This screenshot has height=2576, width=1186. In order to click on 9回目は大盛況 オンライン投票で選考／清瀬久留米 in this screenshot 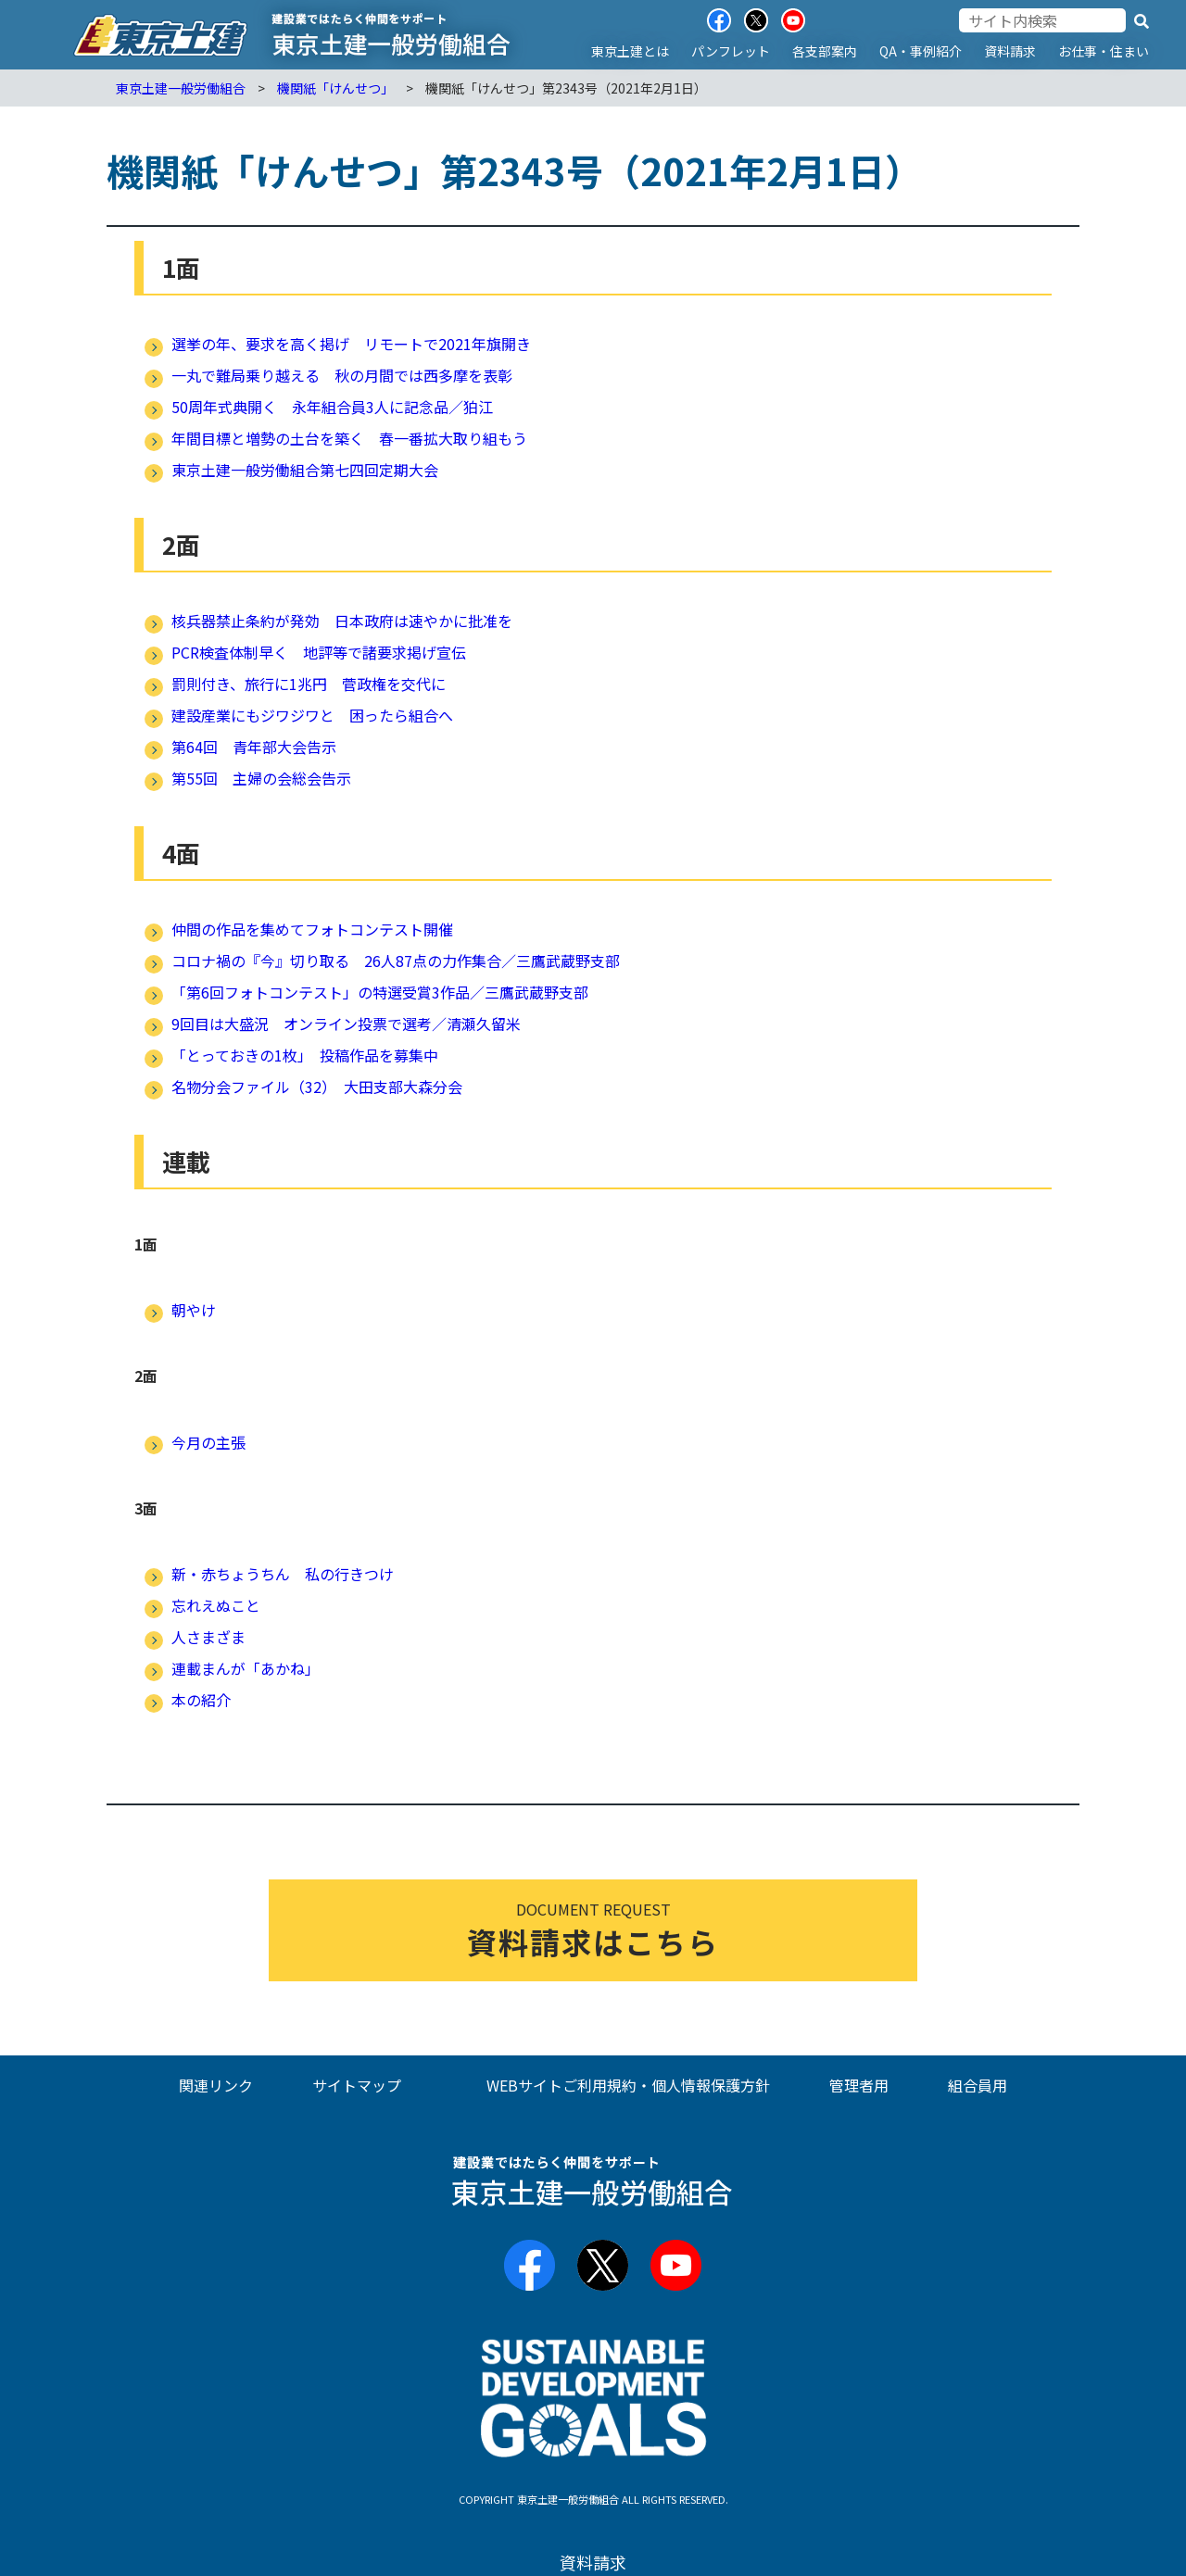, I will do `click(346, 1023)`.